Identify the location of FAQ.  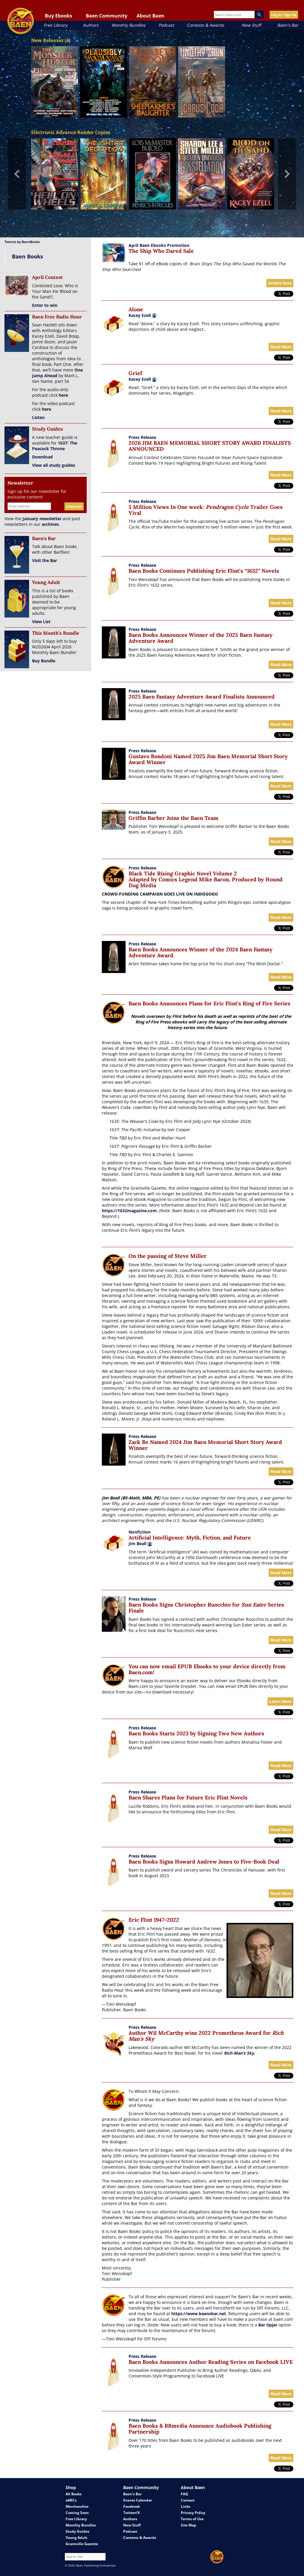
(184, 2493).